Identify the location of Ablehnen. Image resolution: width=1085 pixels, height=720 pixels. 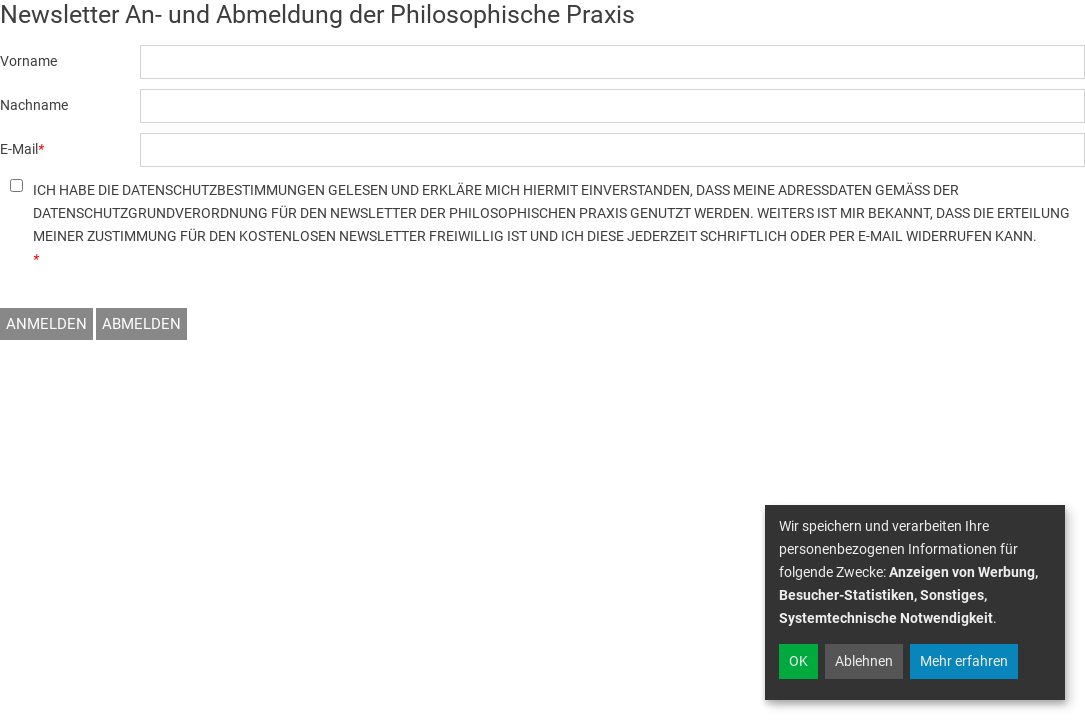
(864, 661).